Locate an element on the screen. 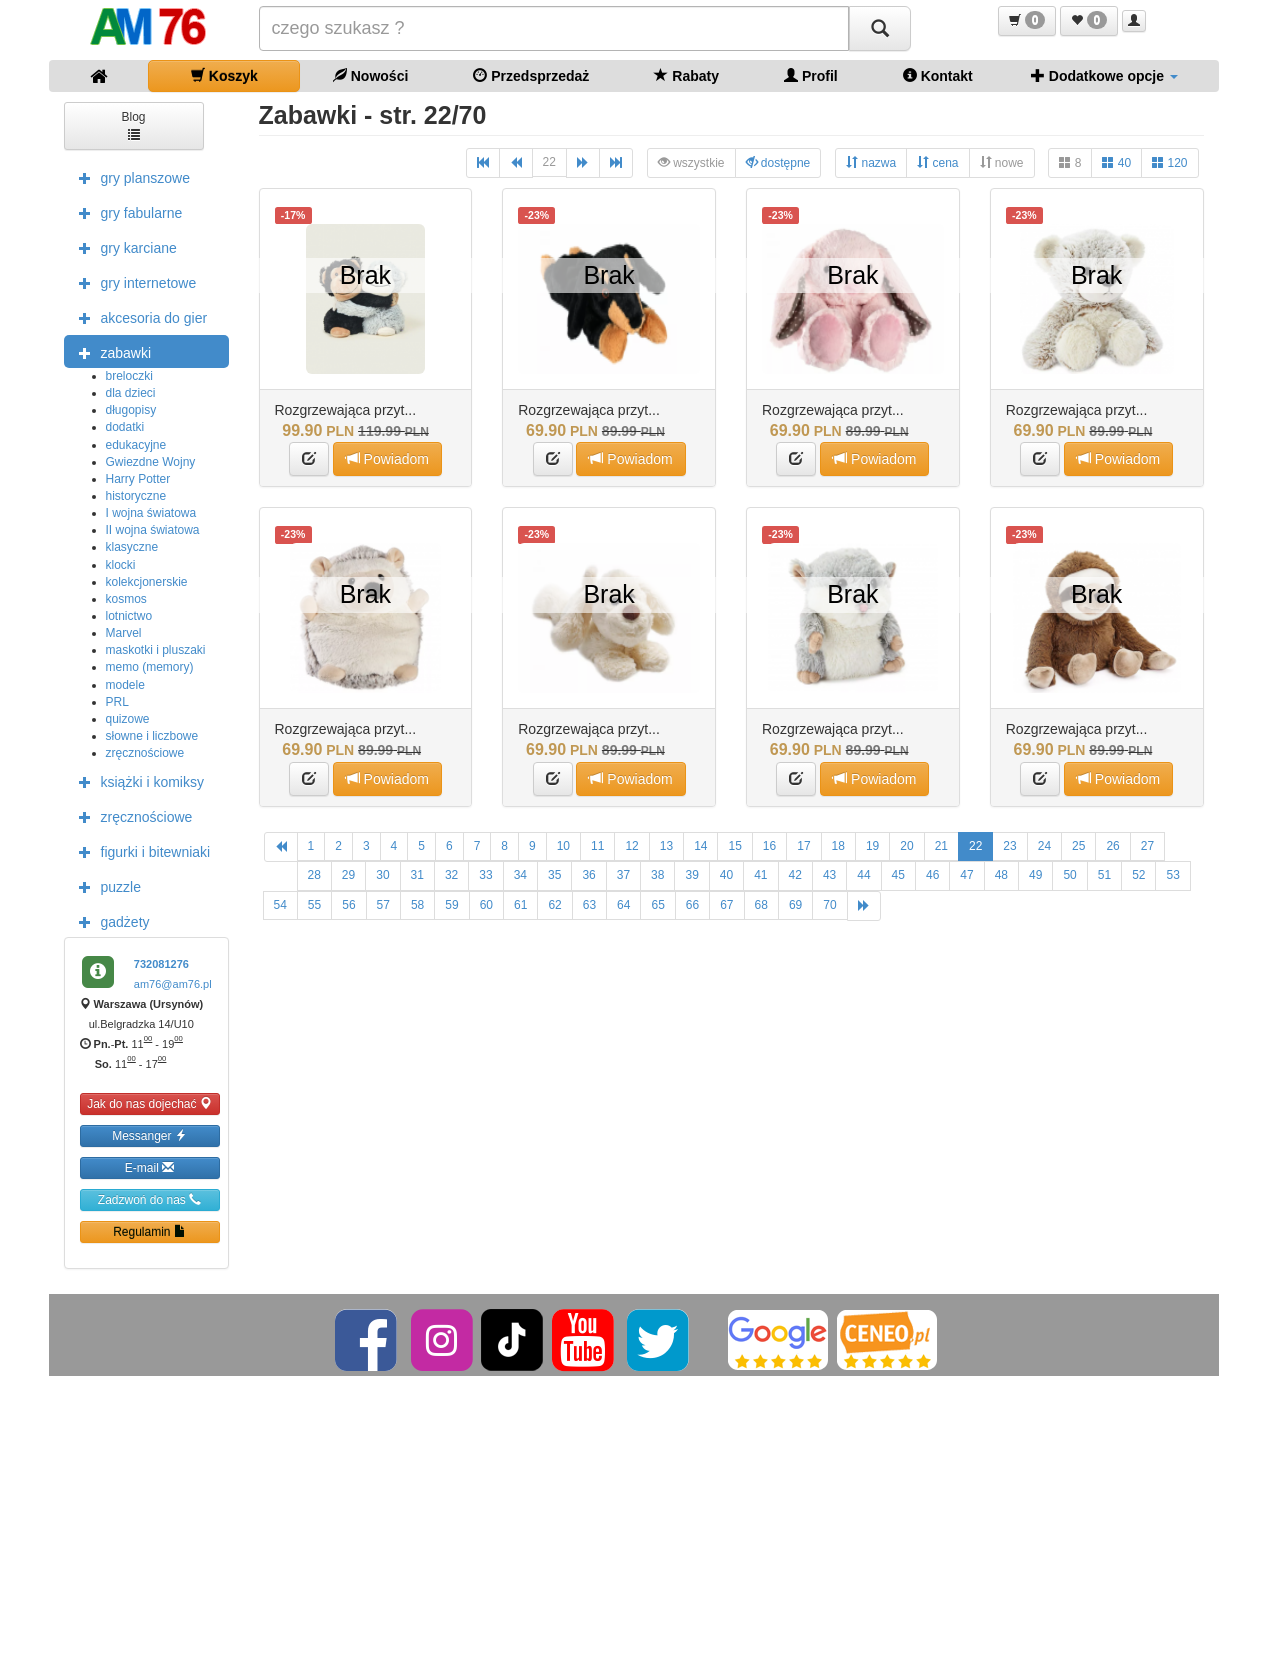  [Facebook] is located at coordinates (367, 1339).